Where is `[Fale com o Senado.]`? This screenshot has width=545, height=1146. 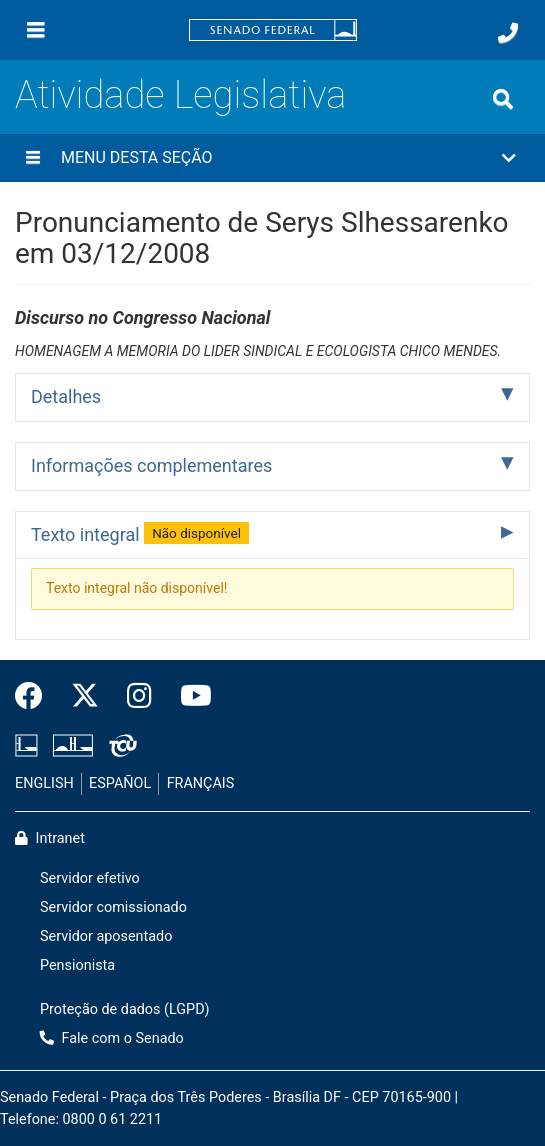 [Fale com o Senado.] is located at coordinates (508, 33).